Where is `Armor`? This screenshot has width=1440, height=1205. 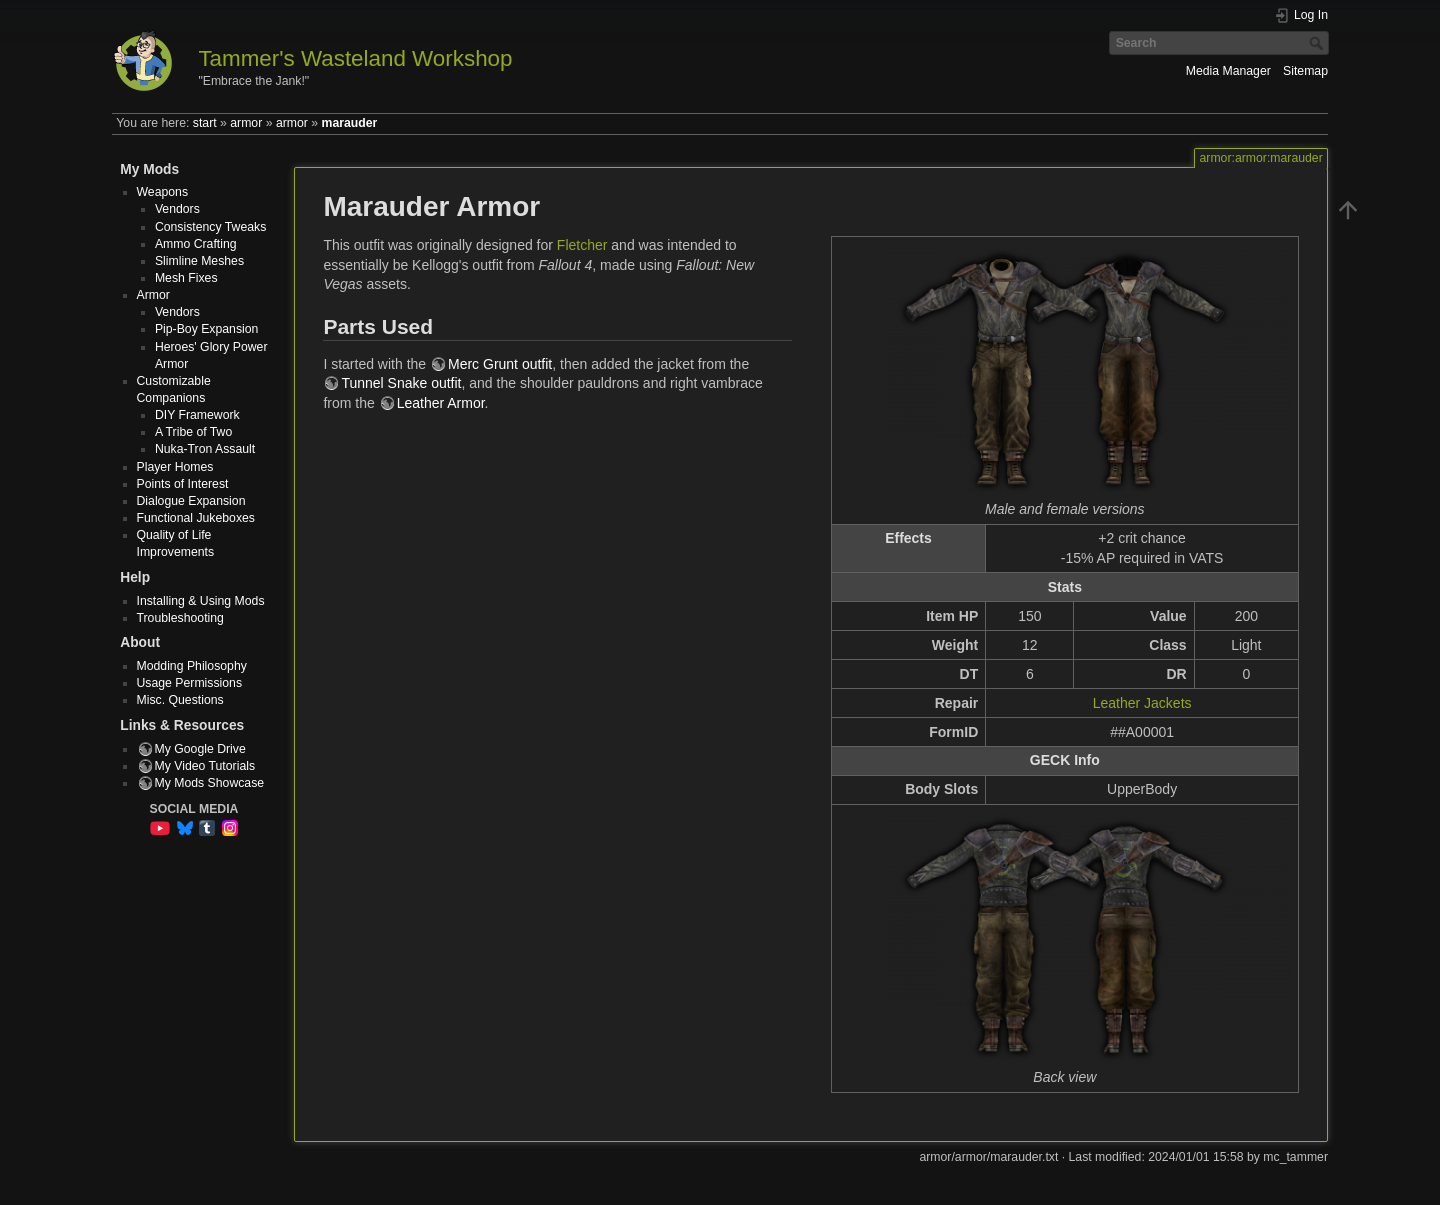 Armor is located at coordinates (153, 295).